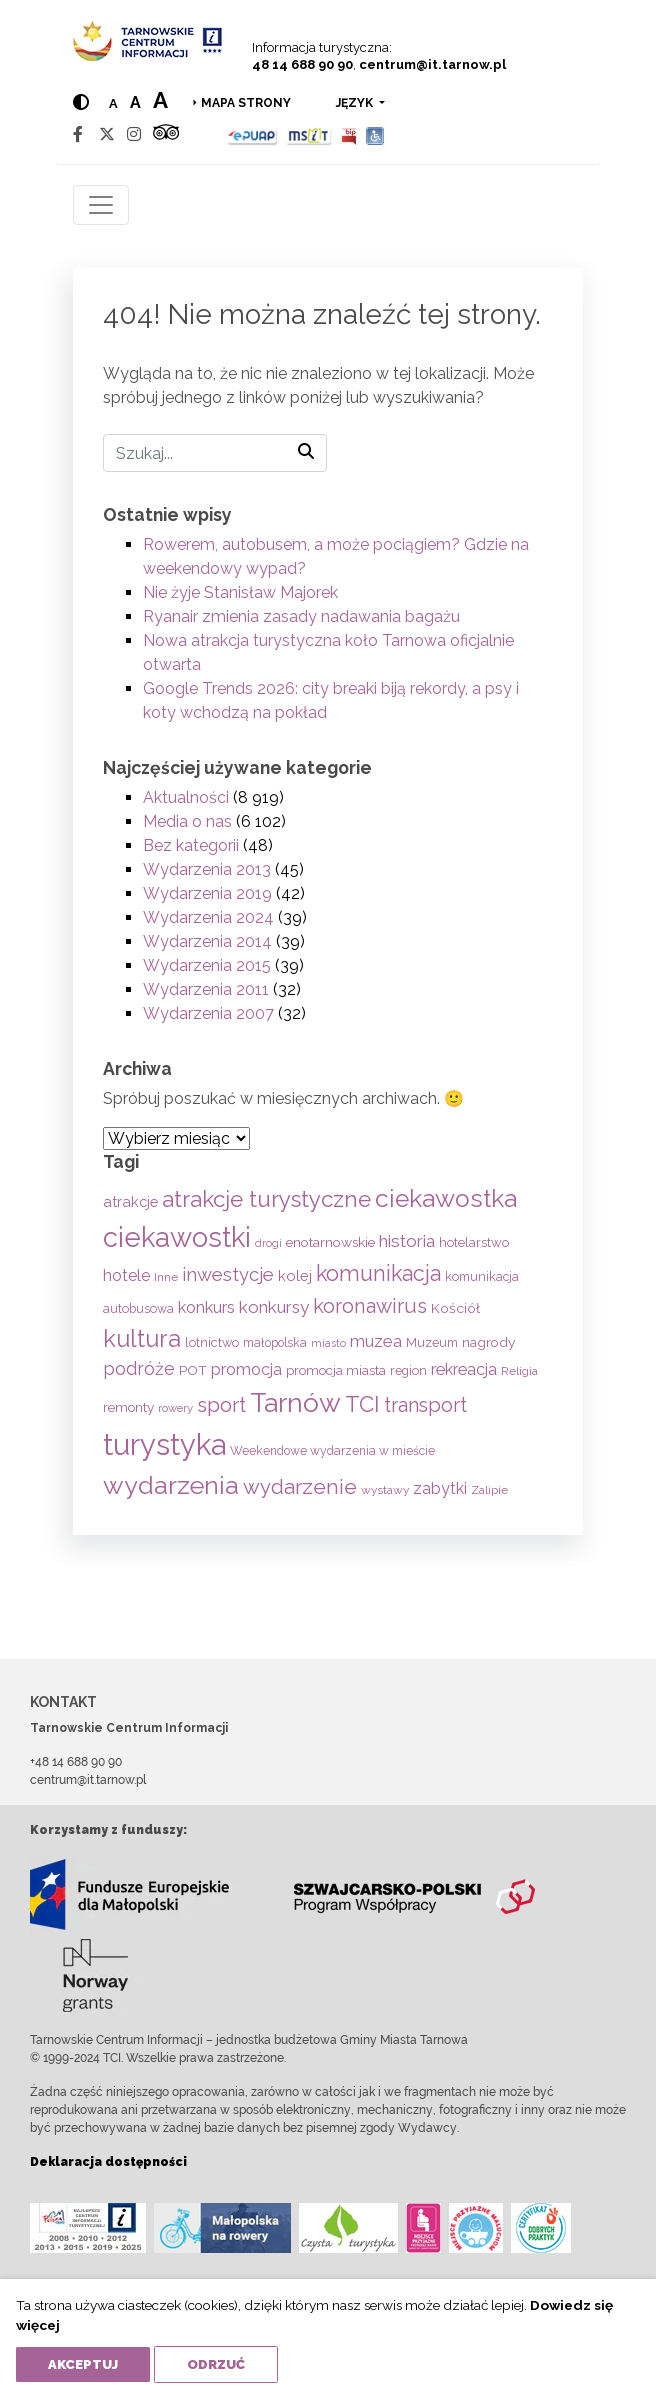  I want to click on Zalipie [Zalipie (51 elementów)], so click(489, 1490).